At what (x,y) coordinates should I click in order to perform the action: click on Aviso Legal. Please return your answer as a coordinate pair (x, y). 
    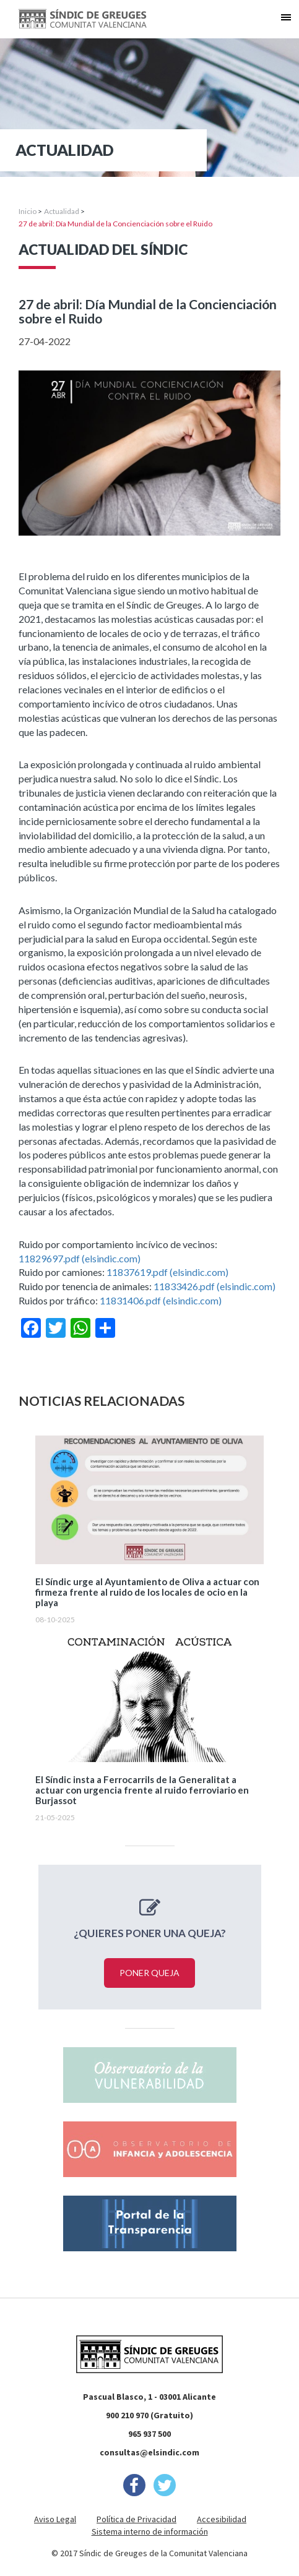
    Looking at the image, I should click on (55, 2519).